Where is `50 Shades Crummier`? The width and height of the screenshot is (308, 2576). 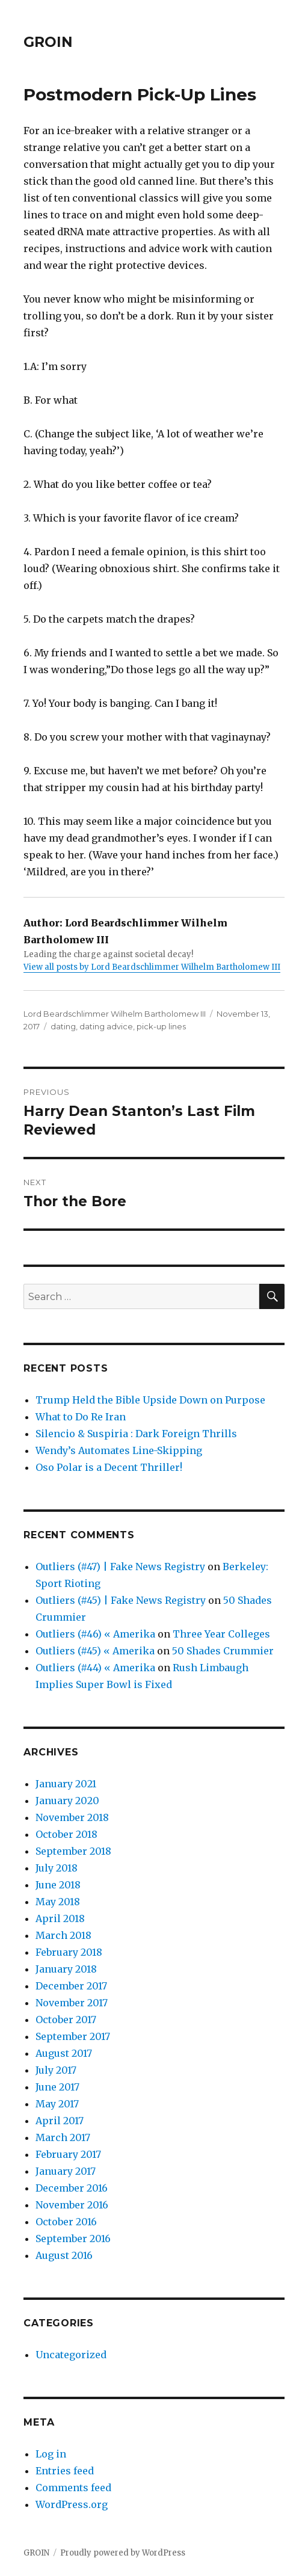
50 Shades Crummier is located at coordinates (223, 1651).